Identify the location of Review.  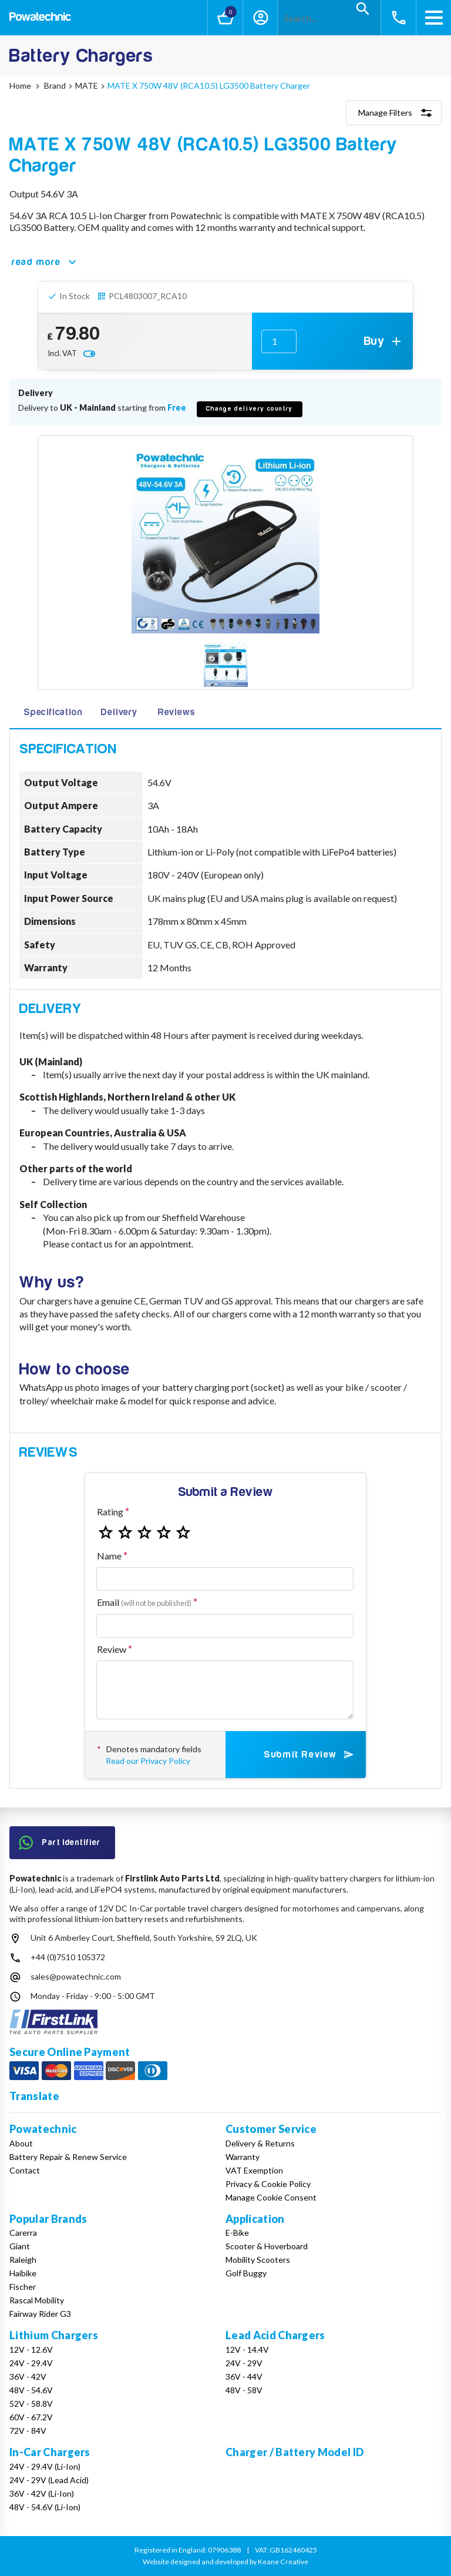
(111, 1649).